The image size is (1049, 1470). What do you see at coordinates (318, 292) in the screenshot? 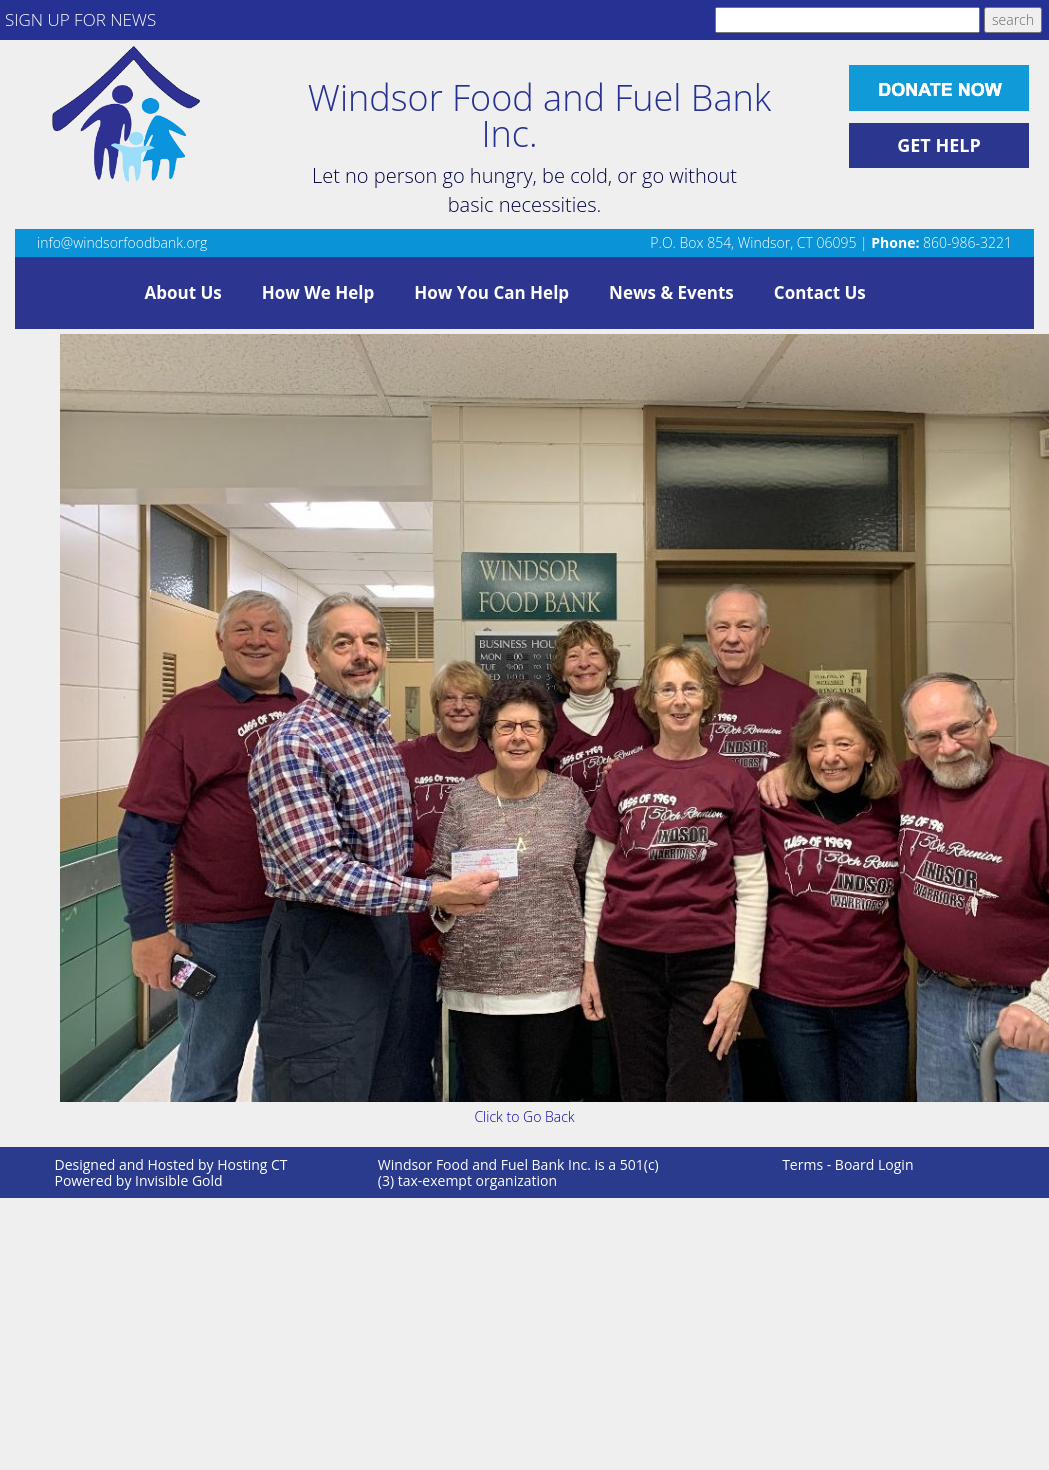
I see `How We Help` at bounding box center [318, 292].